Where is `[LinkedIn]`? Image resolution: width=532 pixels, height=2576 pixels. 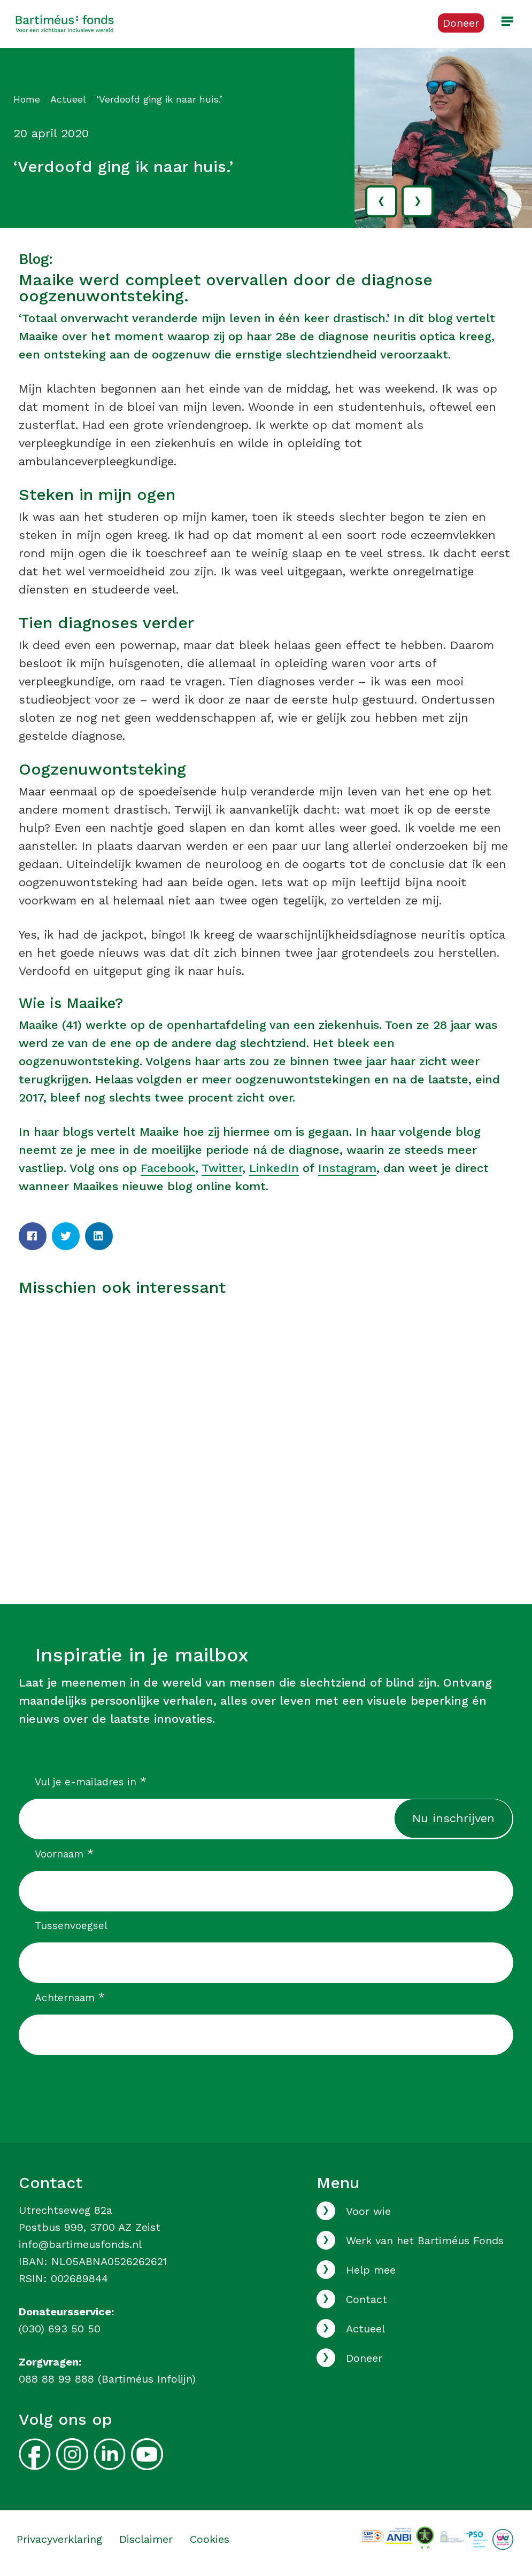 [LinkedIn] is located at coordinates (99, 1236).